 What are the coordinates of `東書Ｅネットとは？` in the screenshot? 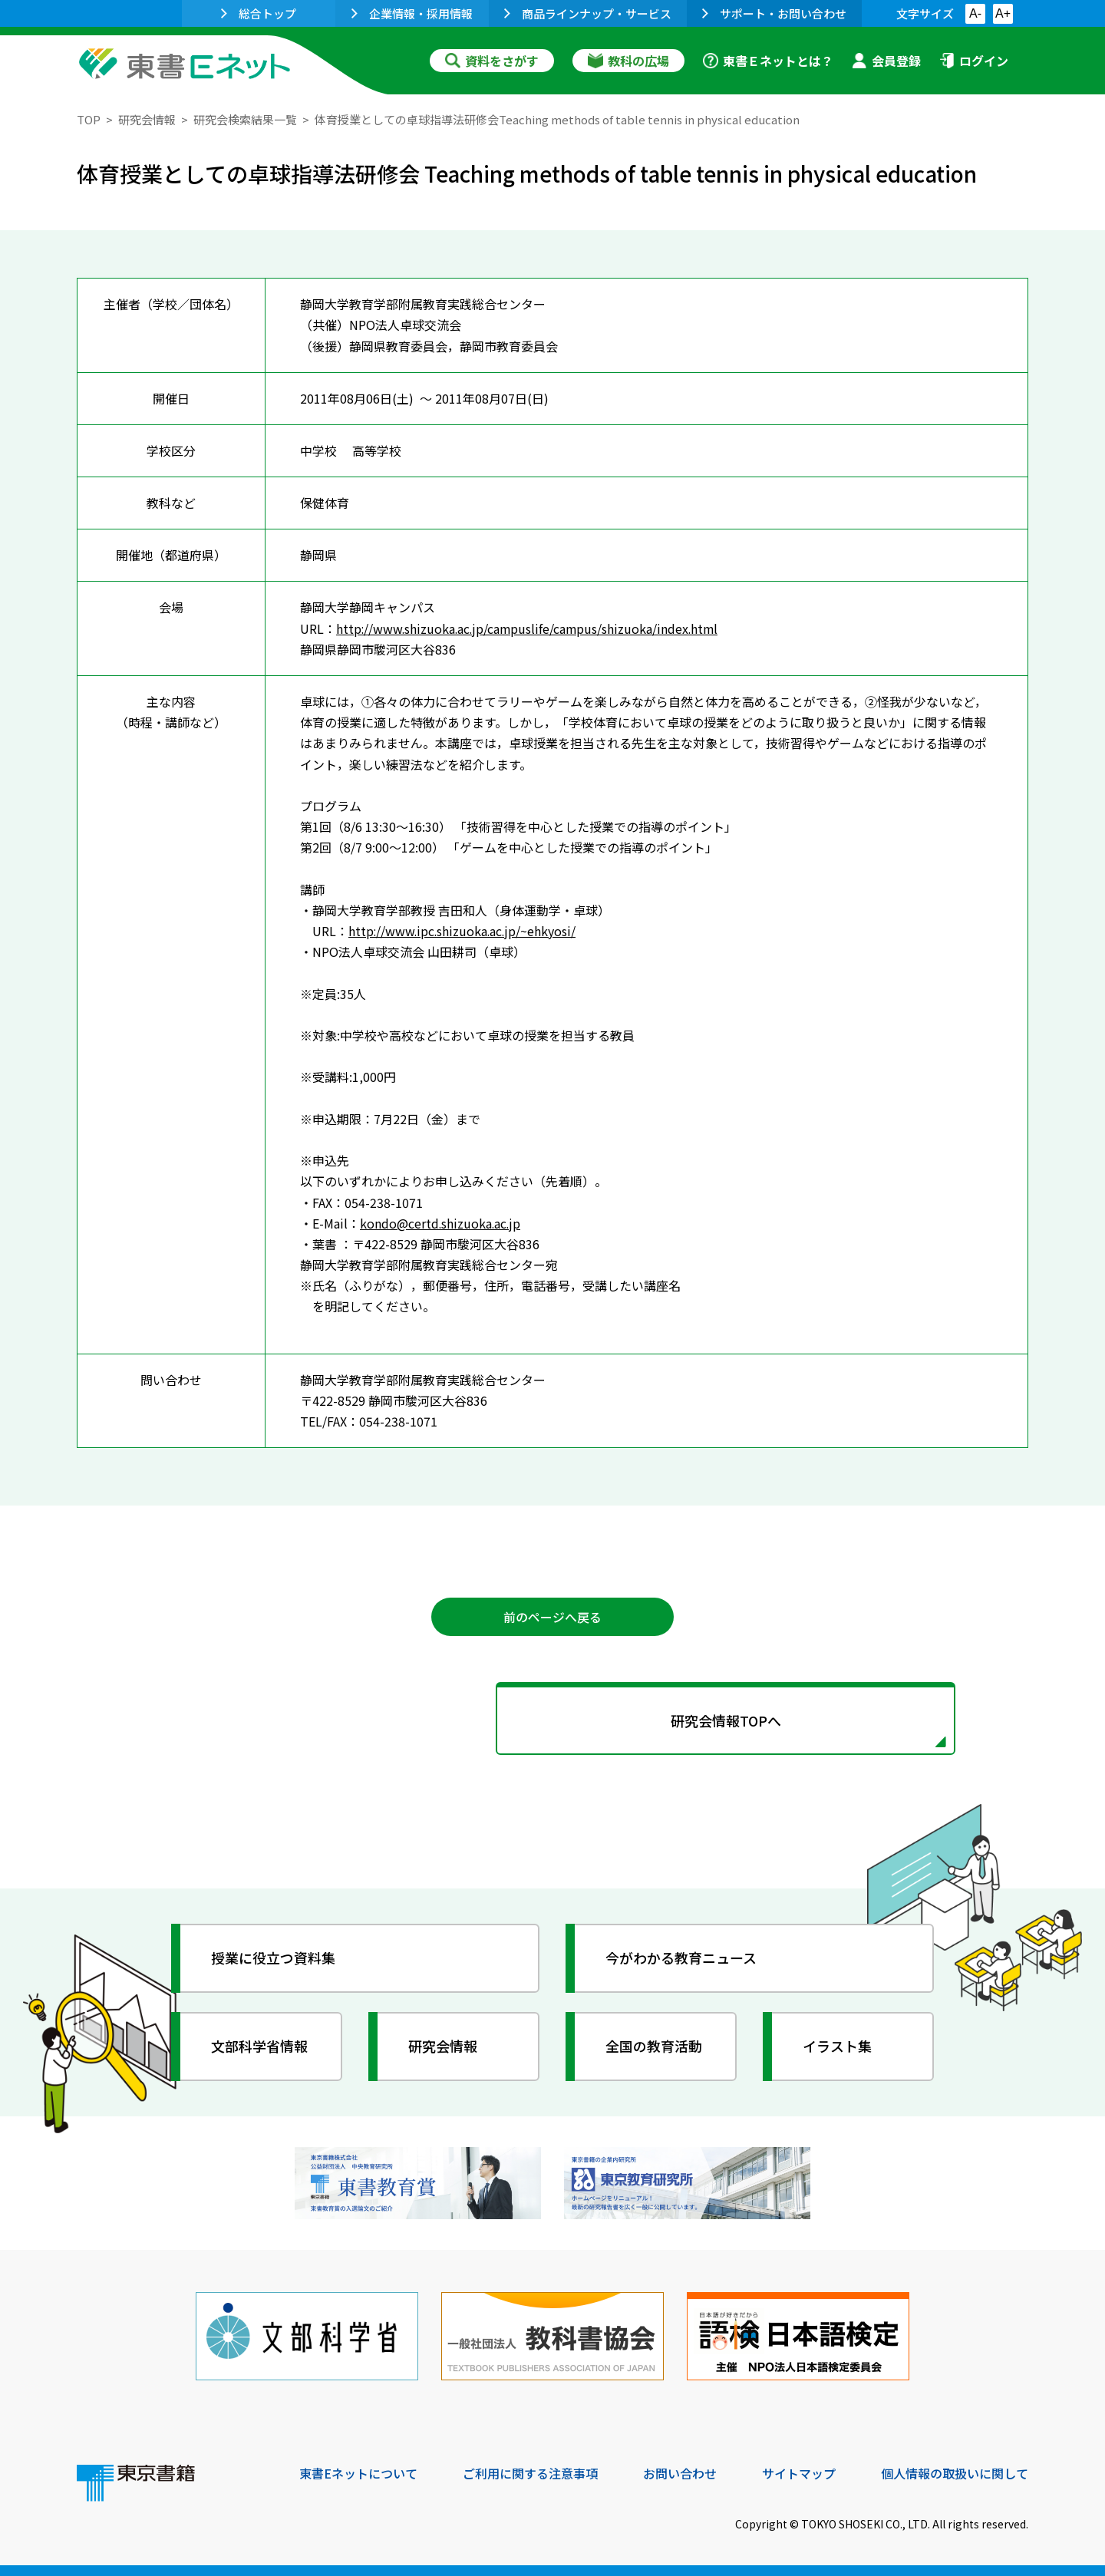 It's located at (768, 60).